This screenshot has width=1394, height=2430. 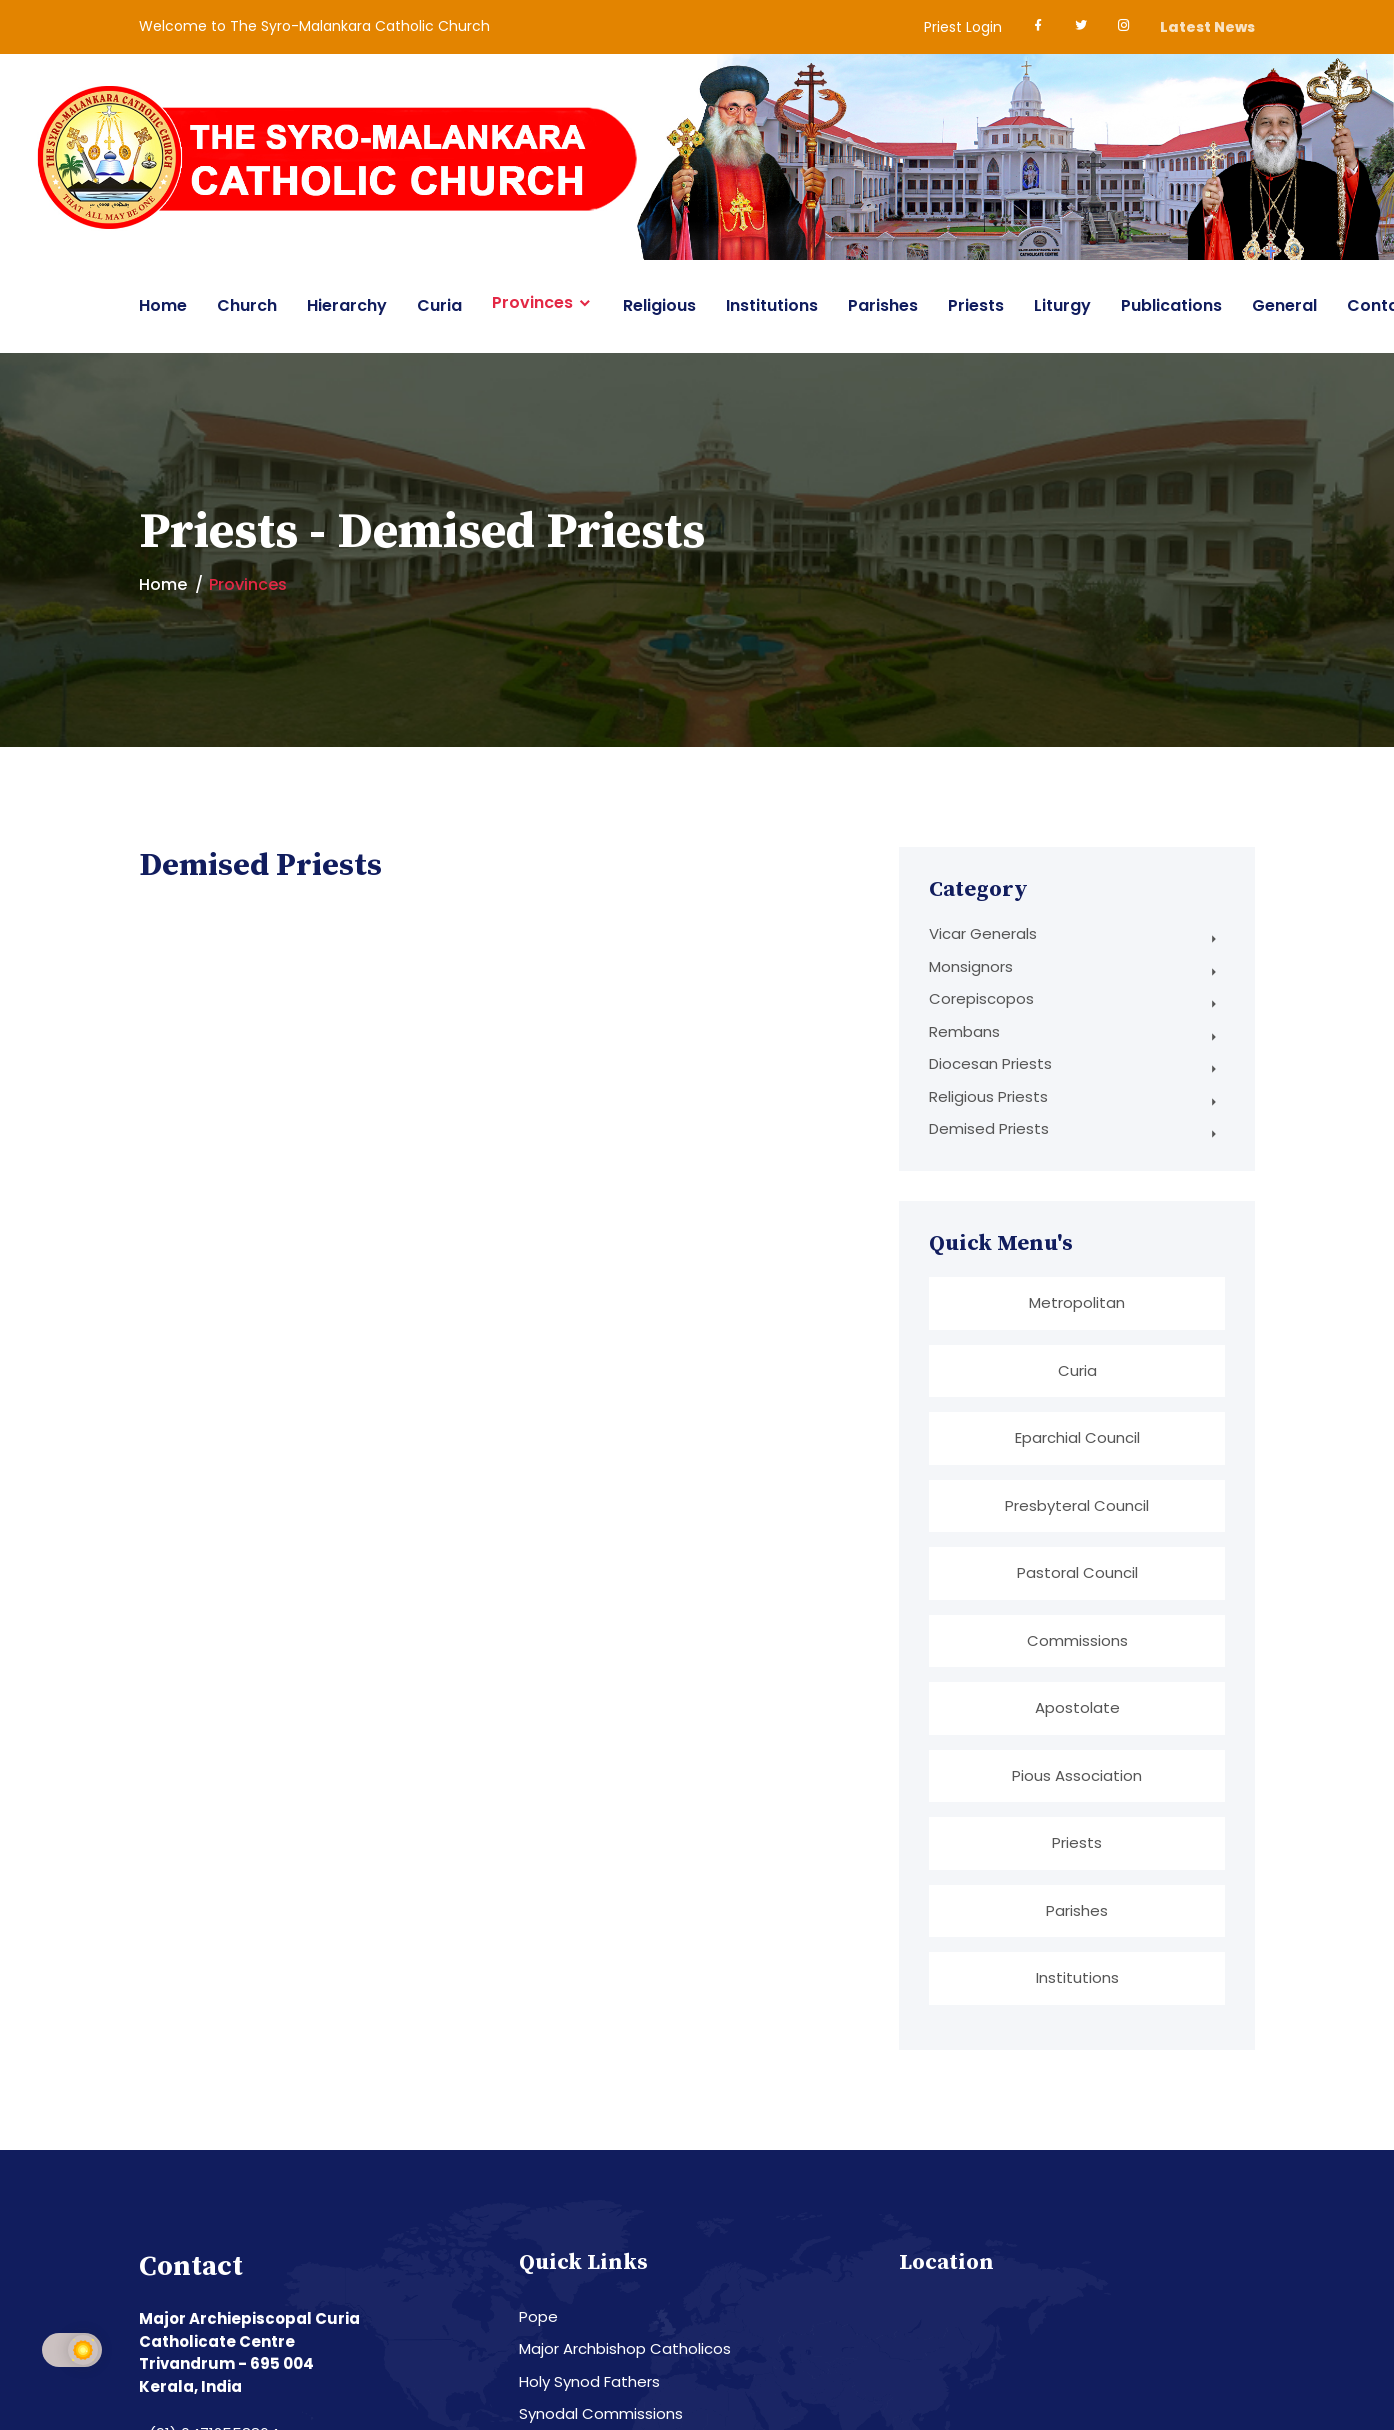 What do you see at coordinates (772, 305) in the screenshot?
I see `Institutions` at bounding box center [772, 305].